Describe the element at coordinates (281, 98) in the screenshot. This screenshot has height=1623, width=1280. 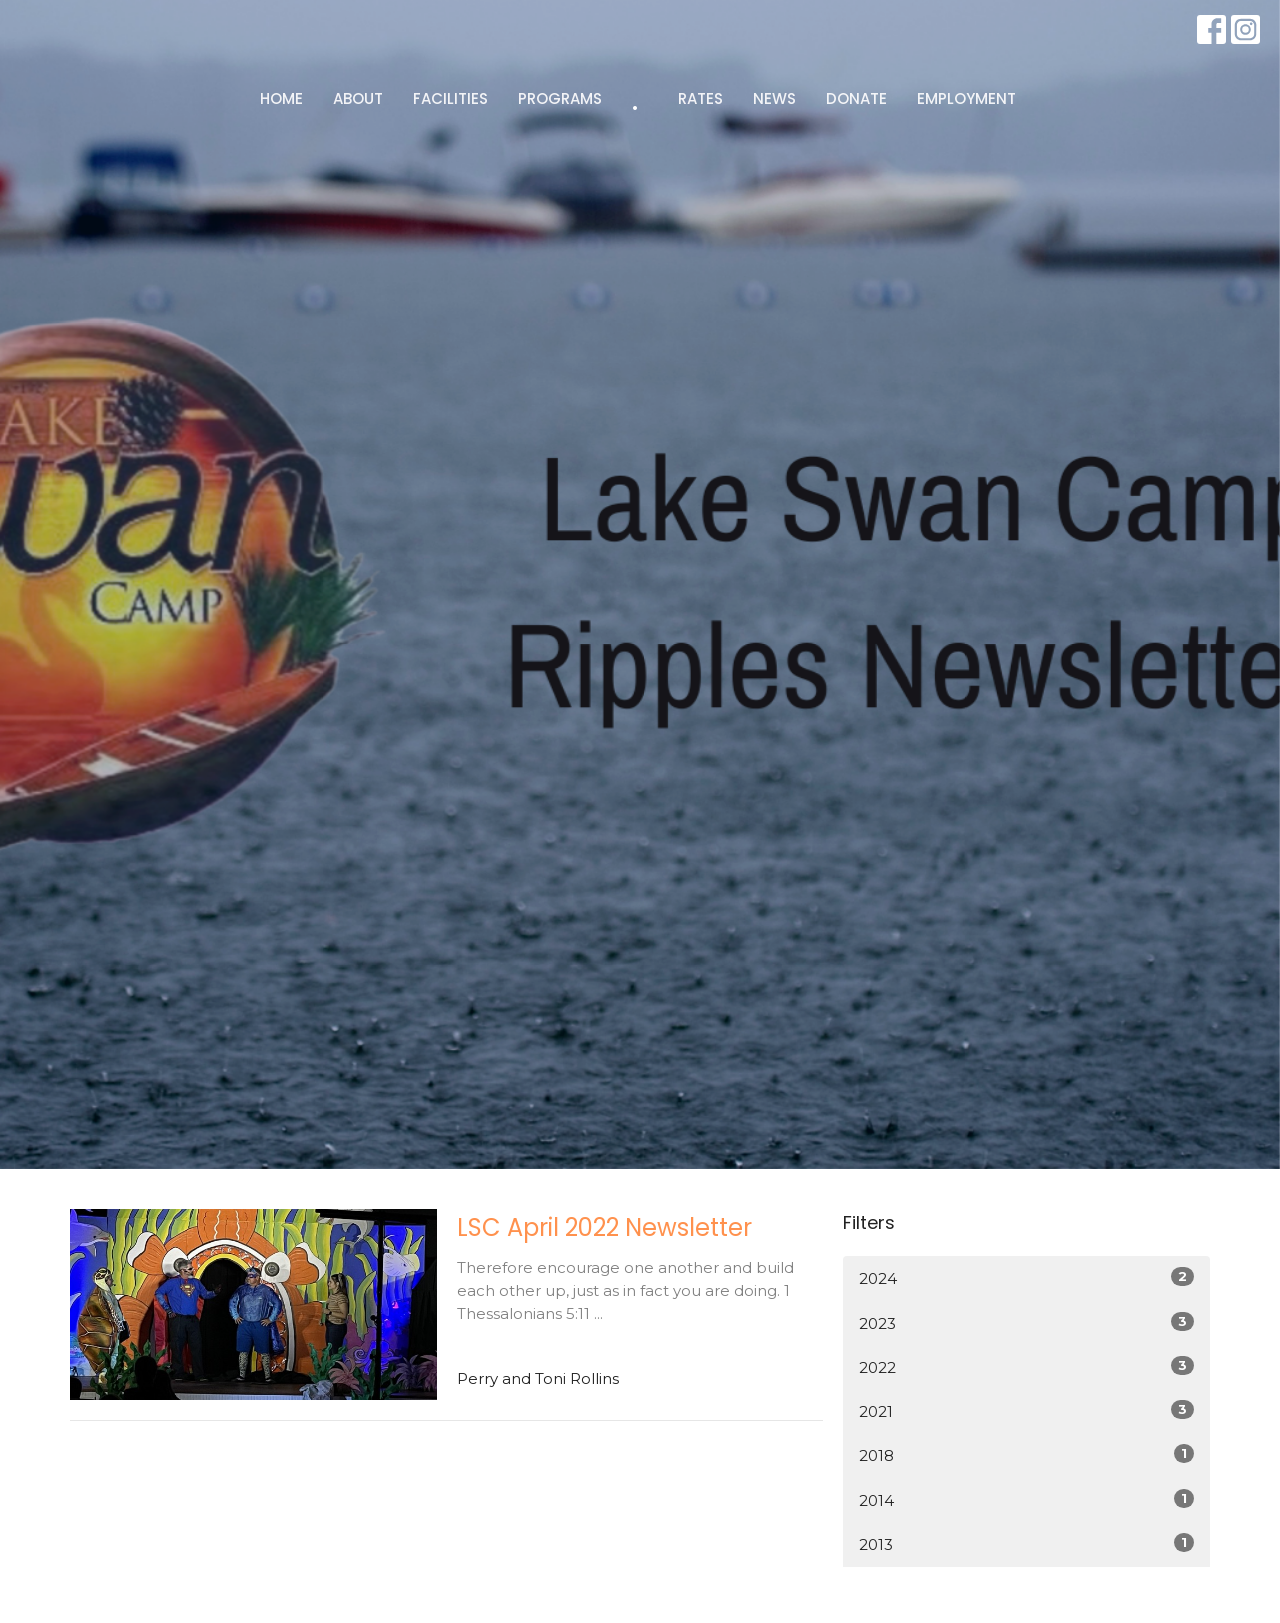
I see `HOME` at that location.